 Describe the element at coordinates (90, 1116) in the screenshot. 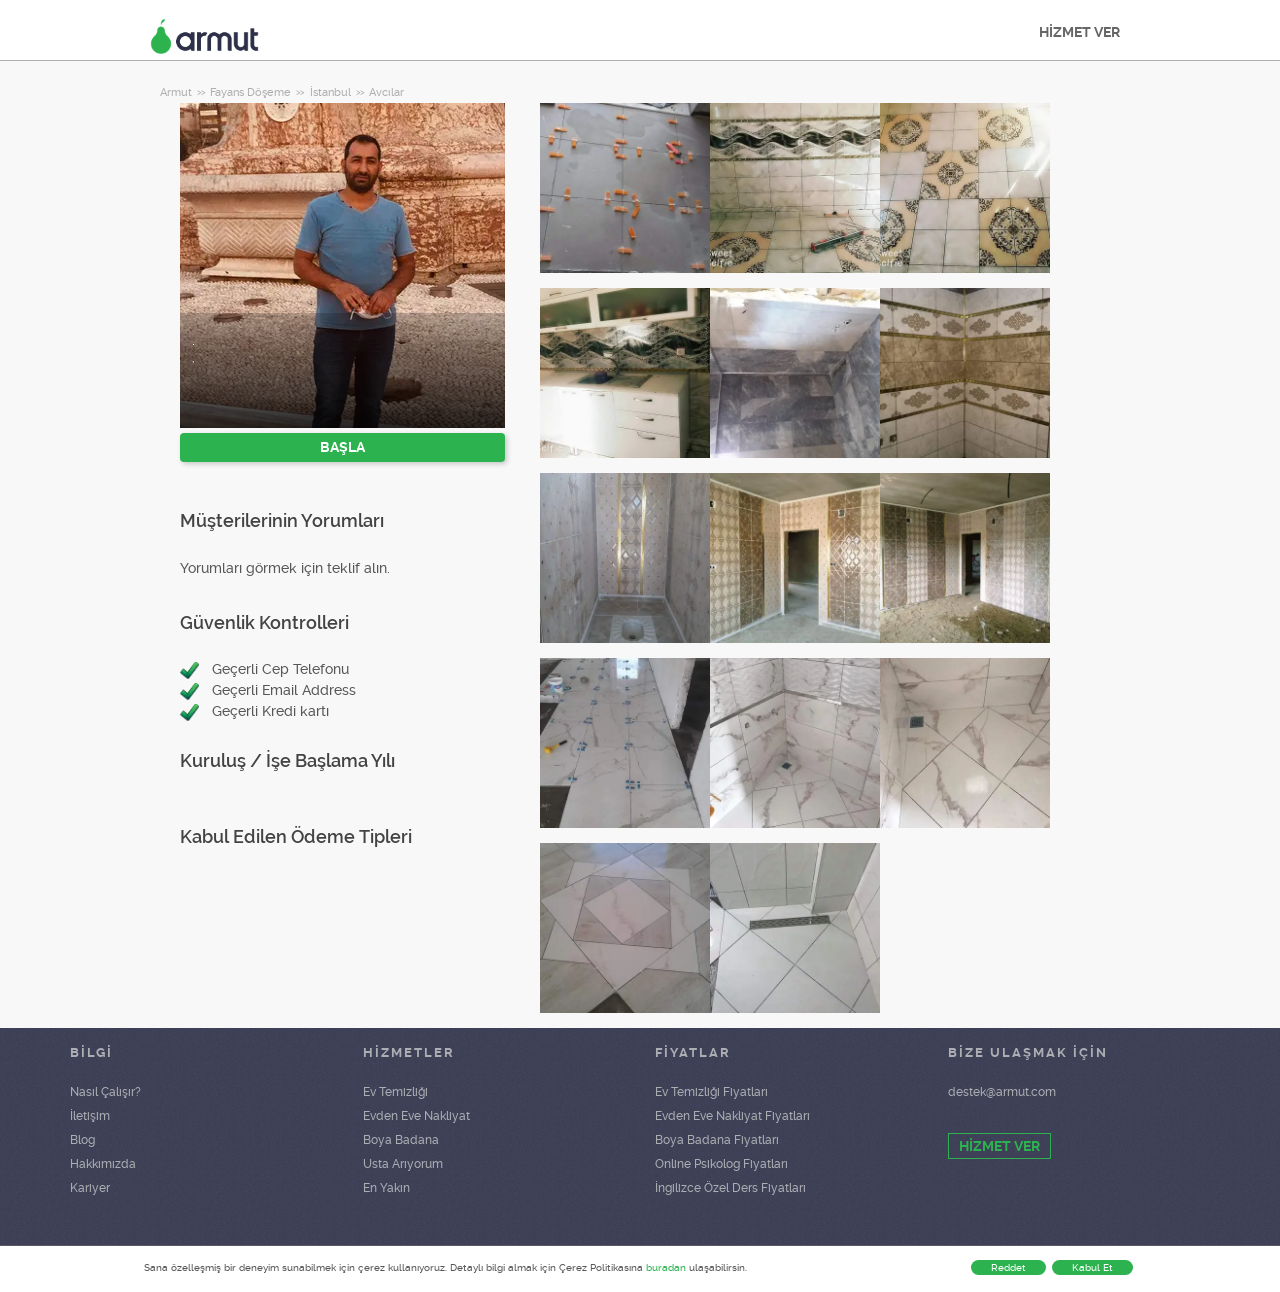

I see `İletişim` at that location.